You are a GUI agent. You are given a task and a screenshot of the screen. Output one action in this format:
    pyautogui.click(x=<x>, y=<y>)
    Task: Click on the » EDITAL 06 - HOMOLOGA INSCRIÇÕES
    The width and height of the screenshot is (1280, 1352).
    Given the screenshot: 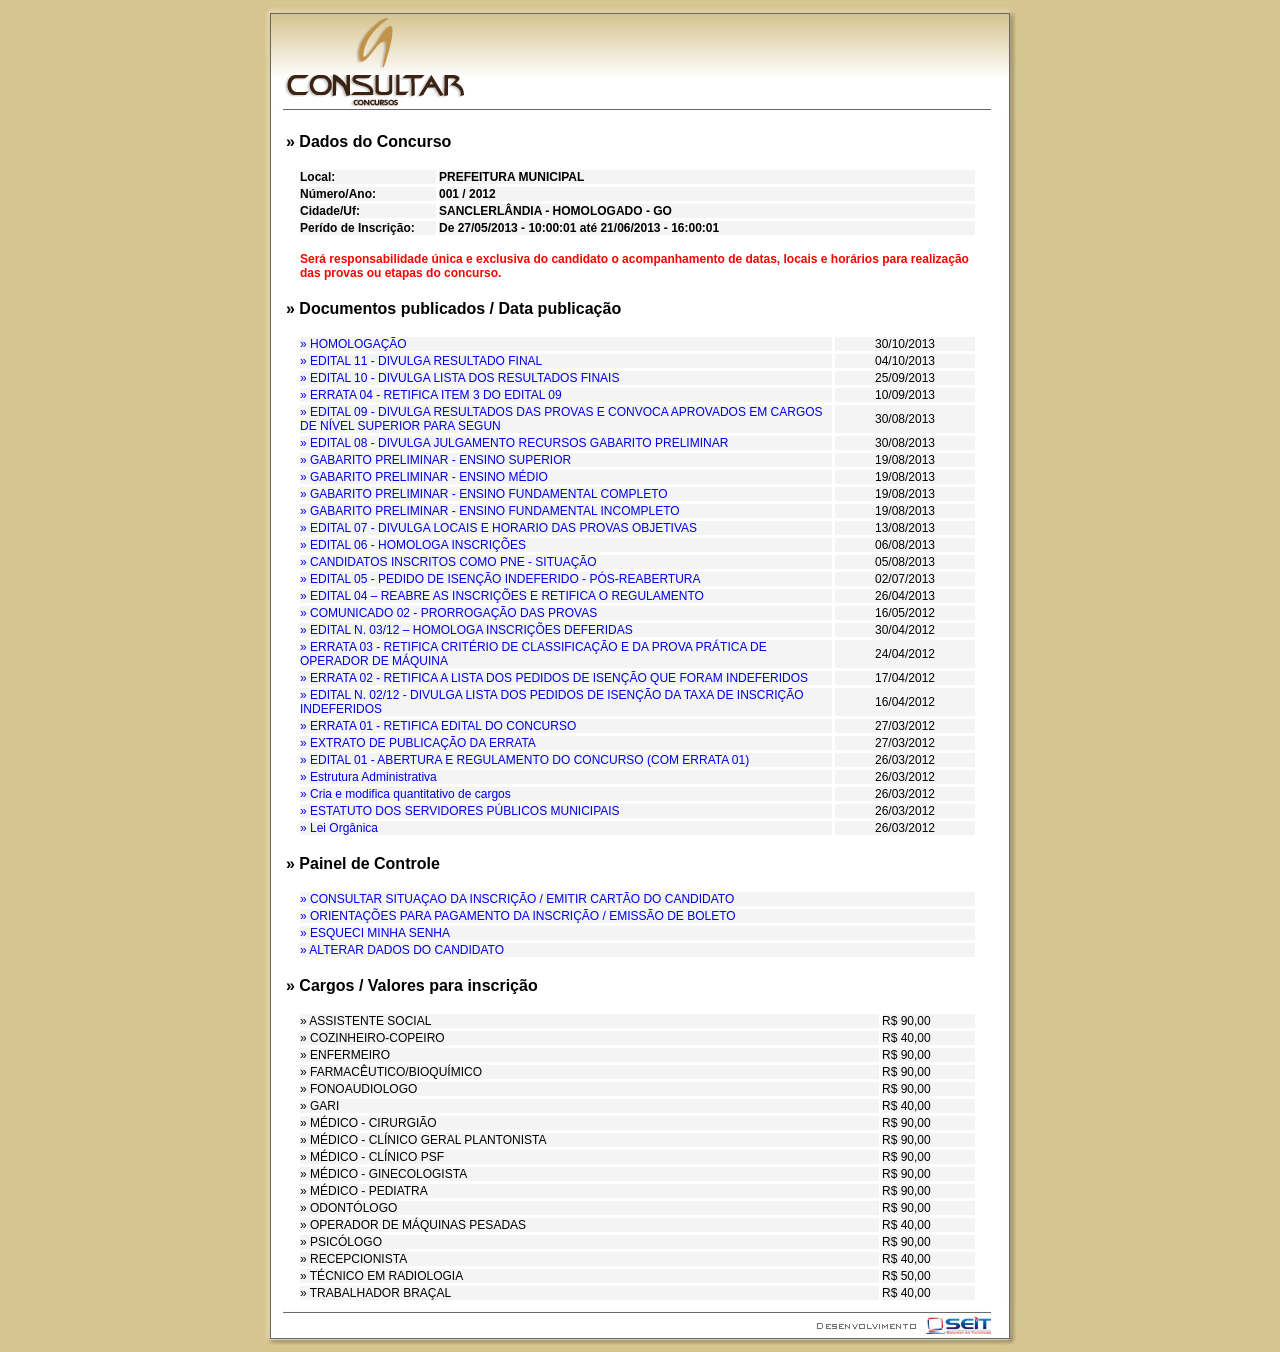 What is the action you would take?
    pyautogui.click(x=413, y=545)
    